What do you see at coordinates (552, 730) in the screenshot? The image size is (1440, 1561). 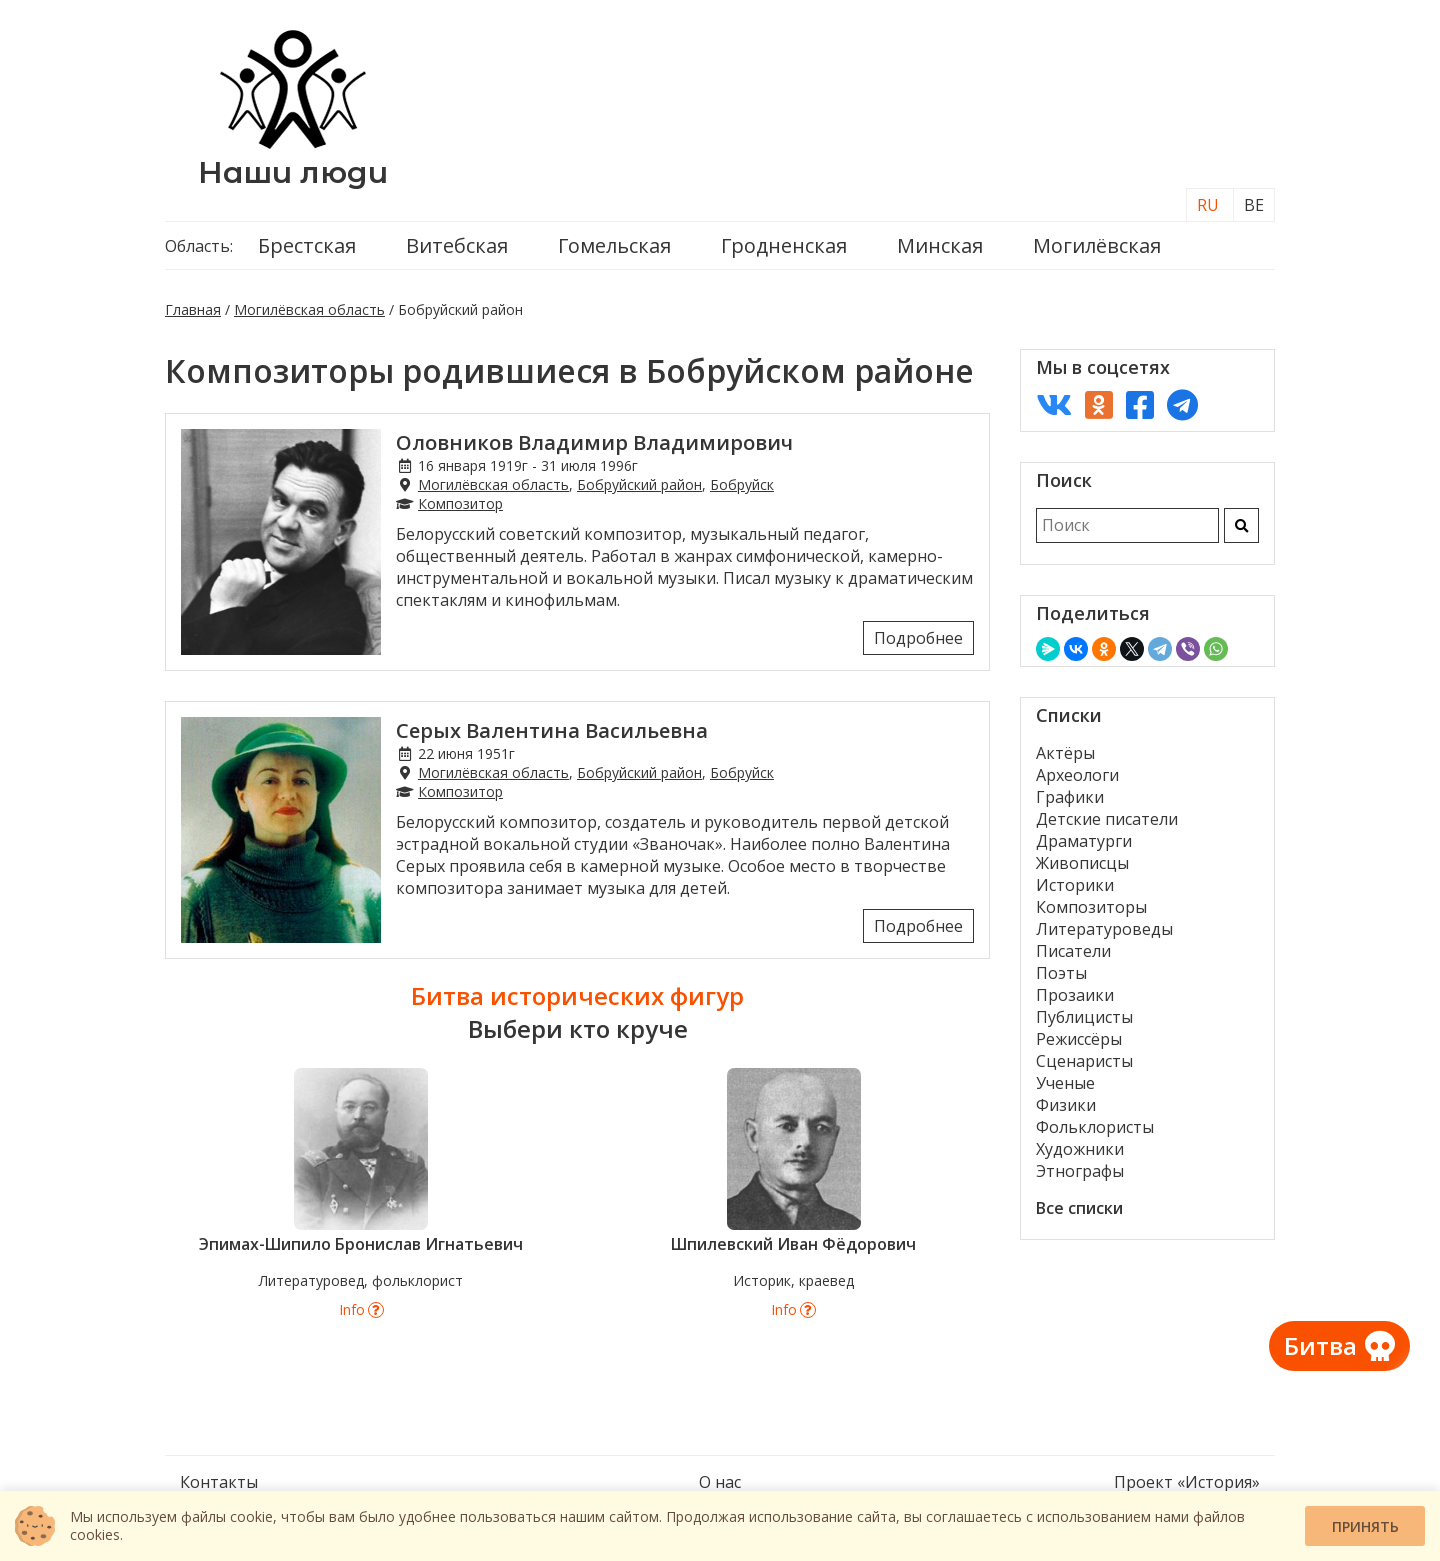 I see `Серых Валентина Васильевна` at bounding box center [552, 730].